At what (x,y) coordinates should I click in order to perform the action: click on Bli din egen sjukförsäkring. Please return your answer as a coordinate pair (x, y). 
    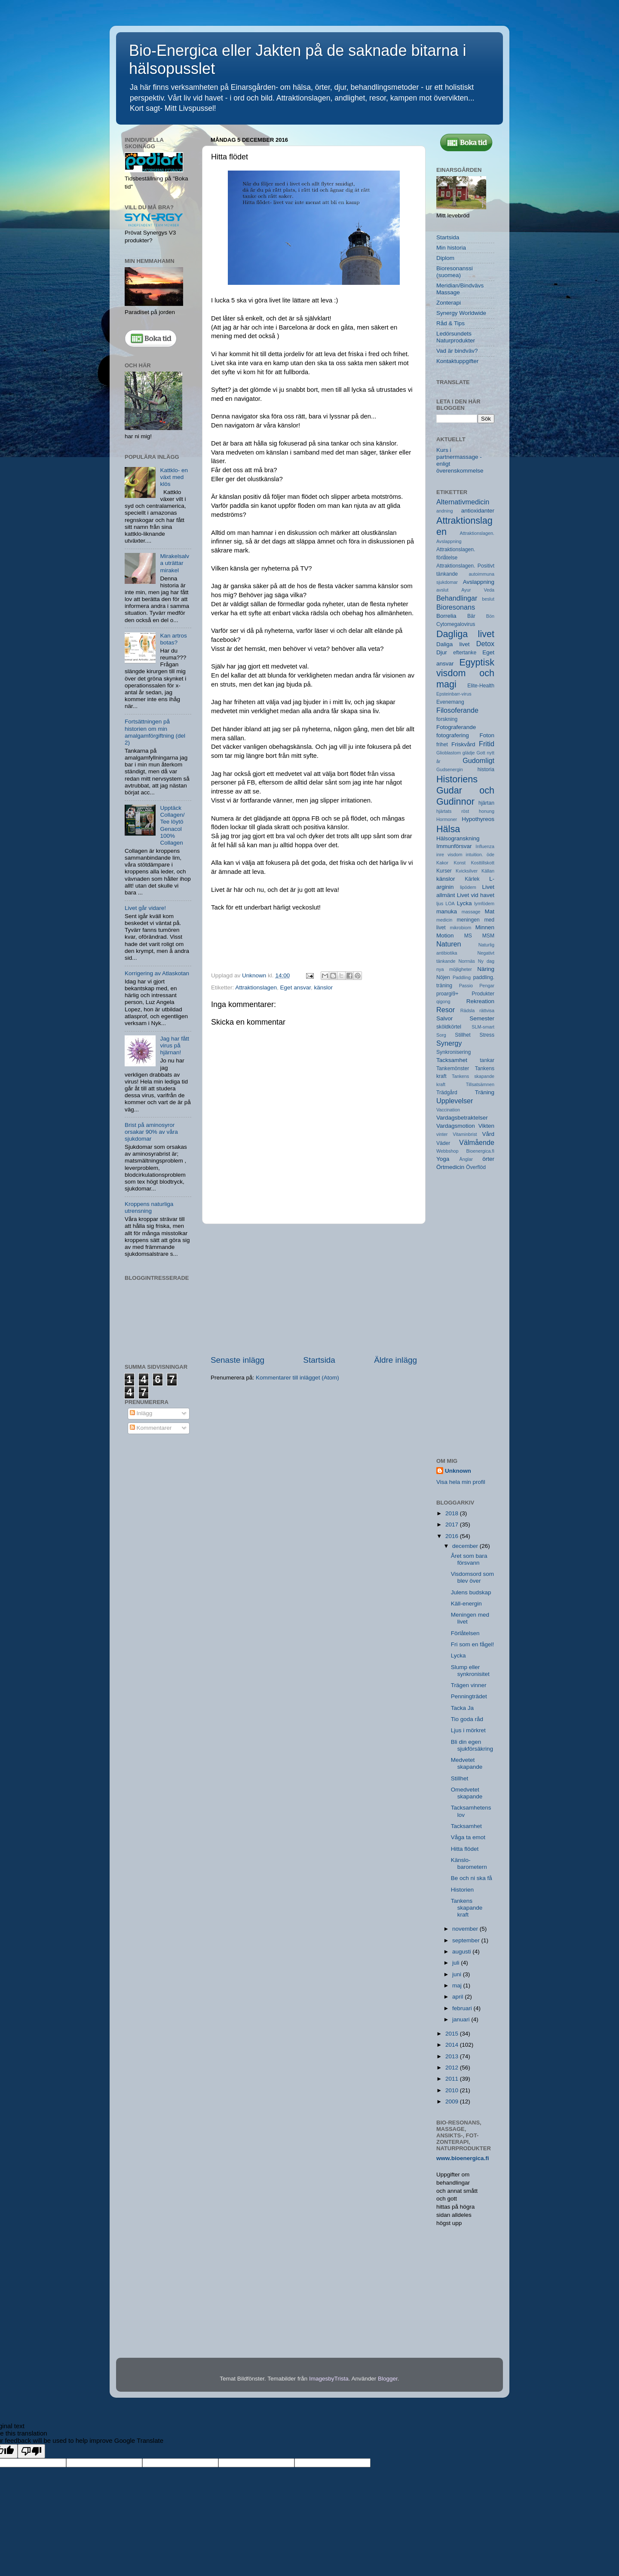
    Looking at the image, I should click on (472, 1745).